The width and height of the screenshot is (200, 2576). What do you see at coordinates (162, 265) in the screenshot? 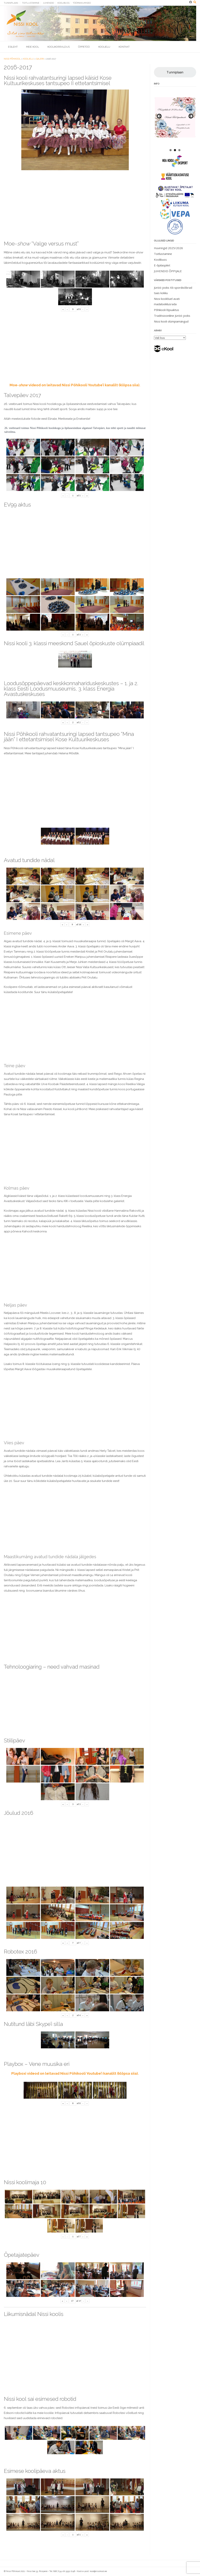
I see `E-õpilaspilet` at bounding box center [162, 265].